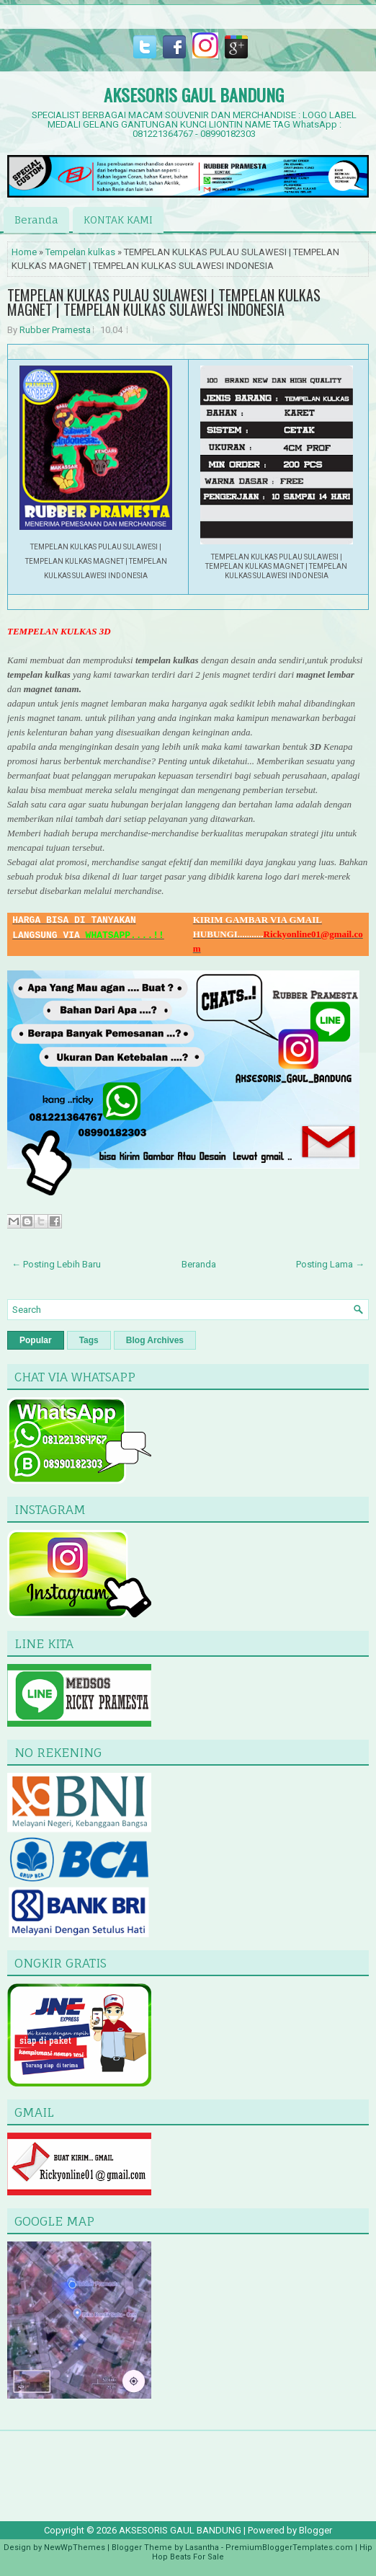 This screenshot has height=2576, width=376. I want to click on Beranda, so click(36, 219).